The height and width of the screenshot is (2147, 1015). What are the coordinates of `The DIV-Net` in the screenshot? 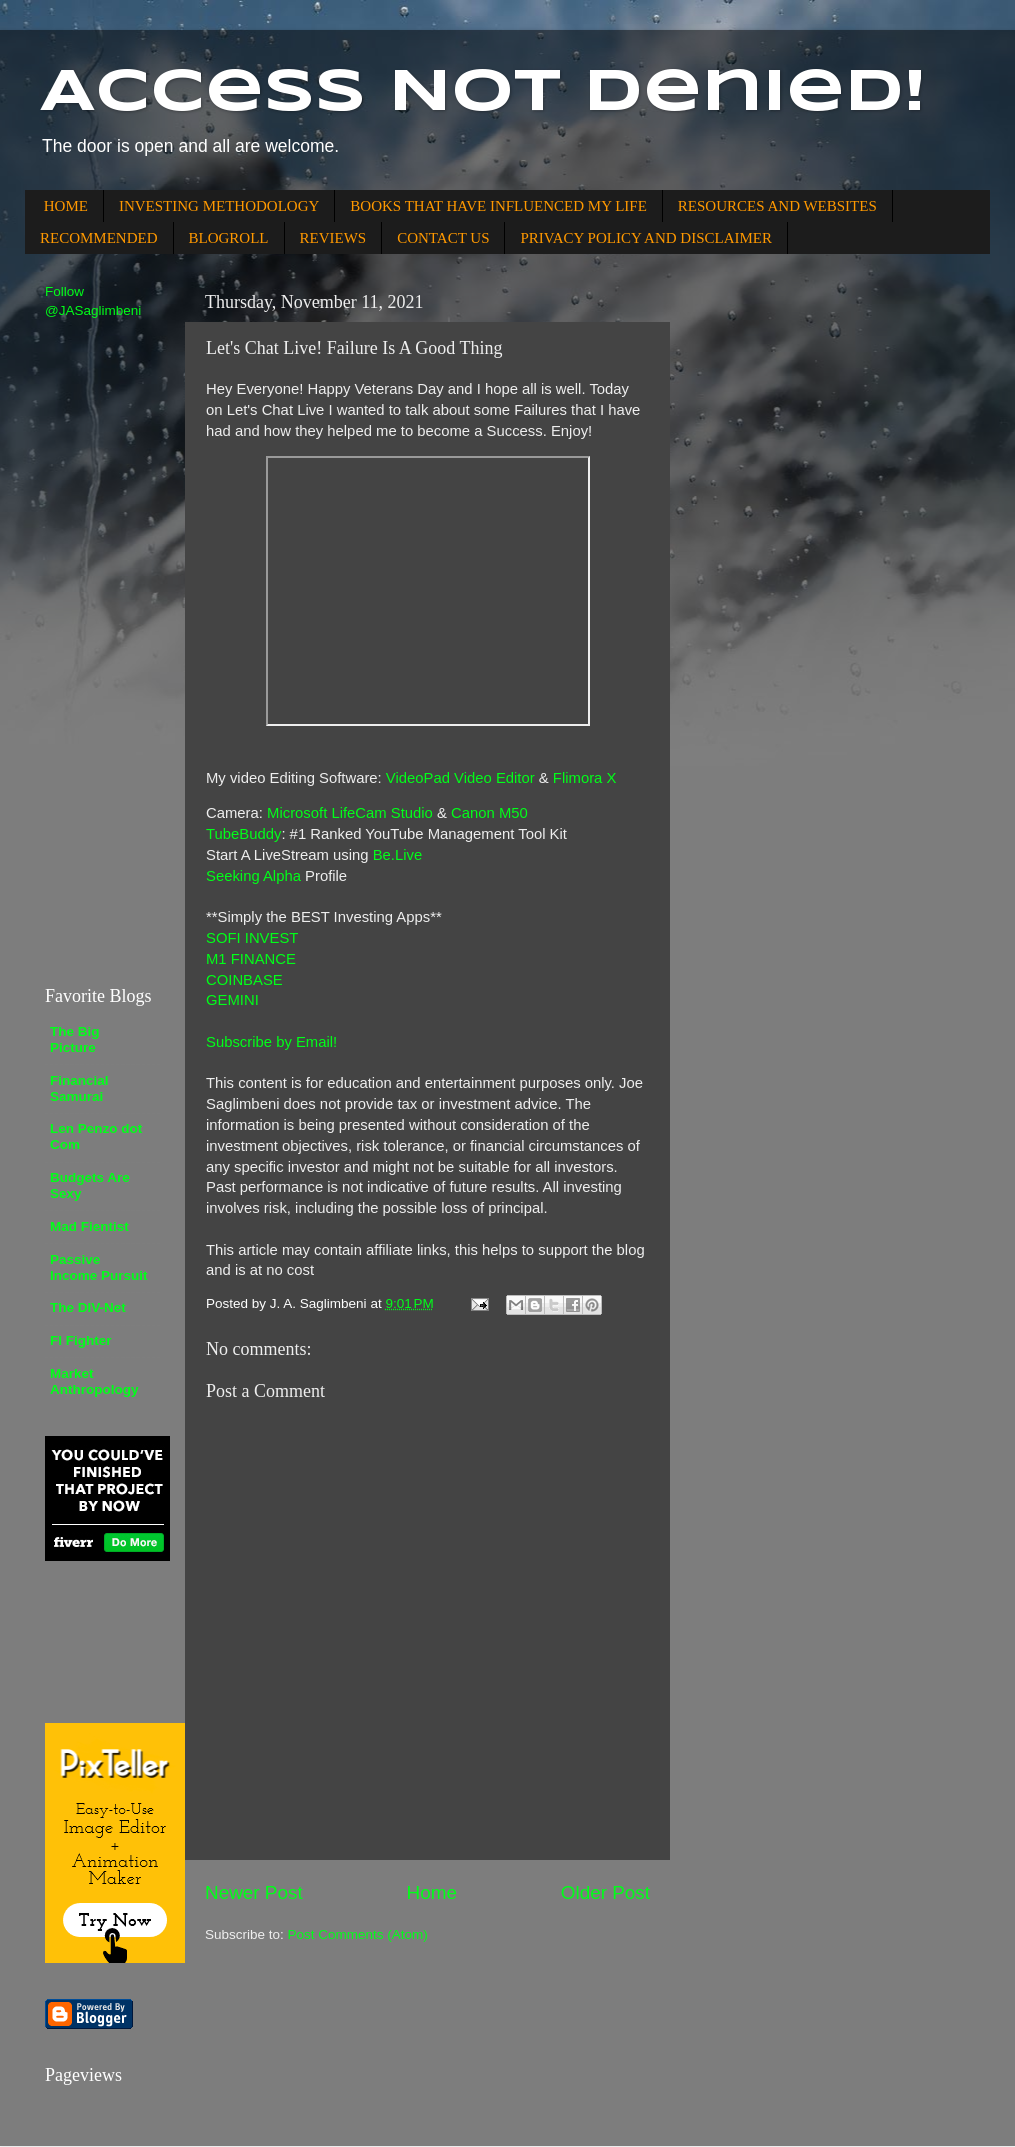 It's located at (88, 1307).